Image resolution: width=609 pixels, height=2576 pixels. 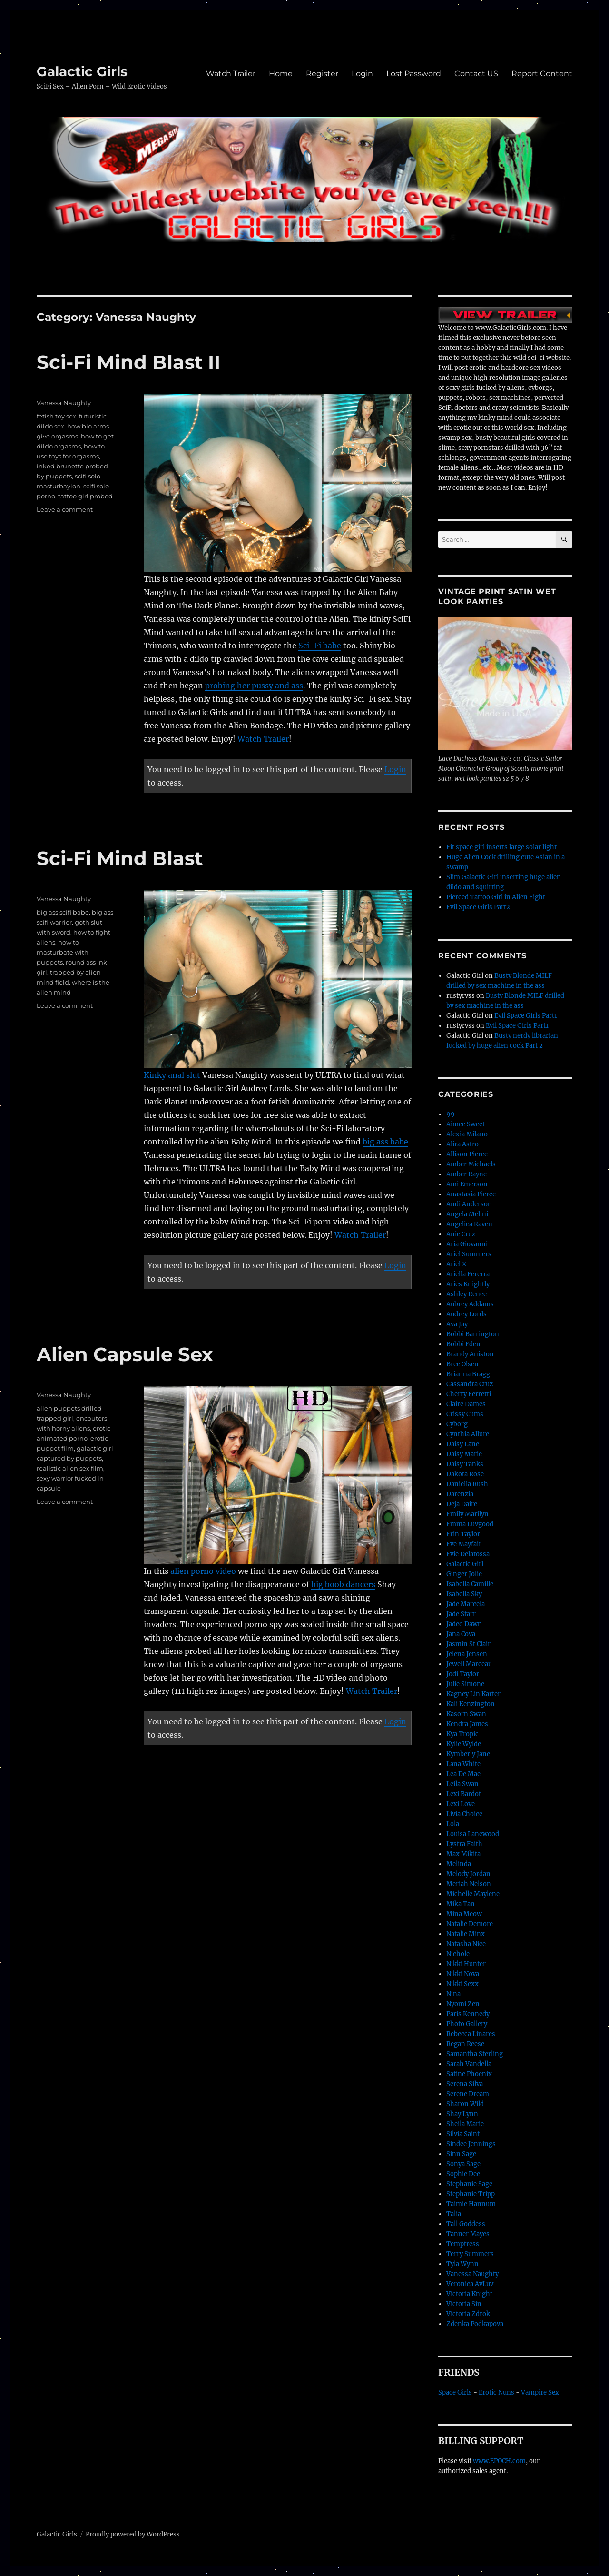 What do you see at coordinates (458, 1954) in the screenshot?
I see `Nichole` at bounding box center [458, 1954].